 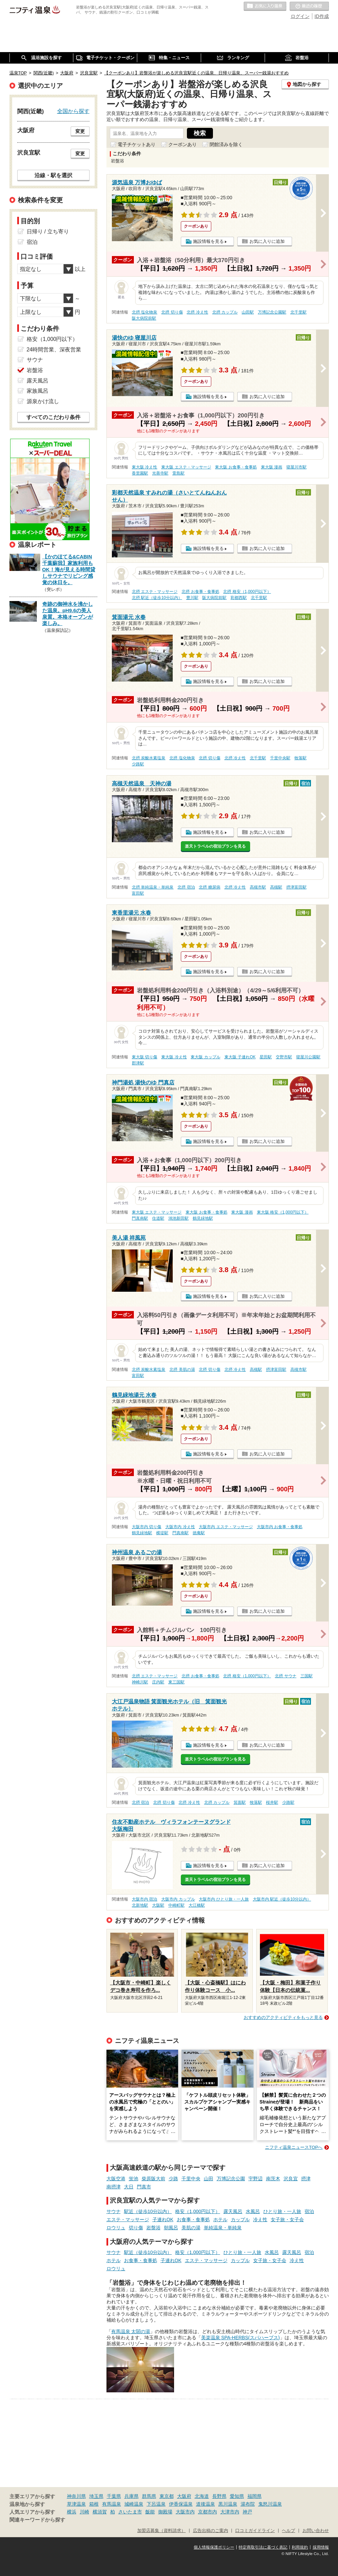 What do you see at coordinates (266, 1057) in the screenshot?
I see `星田駅` at bounding box center [266, 1057].